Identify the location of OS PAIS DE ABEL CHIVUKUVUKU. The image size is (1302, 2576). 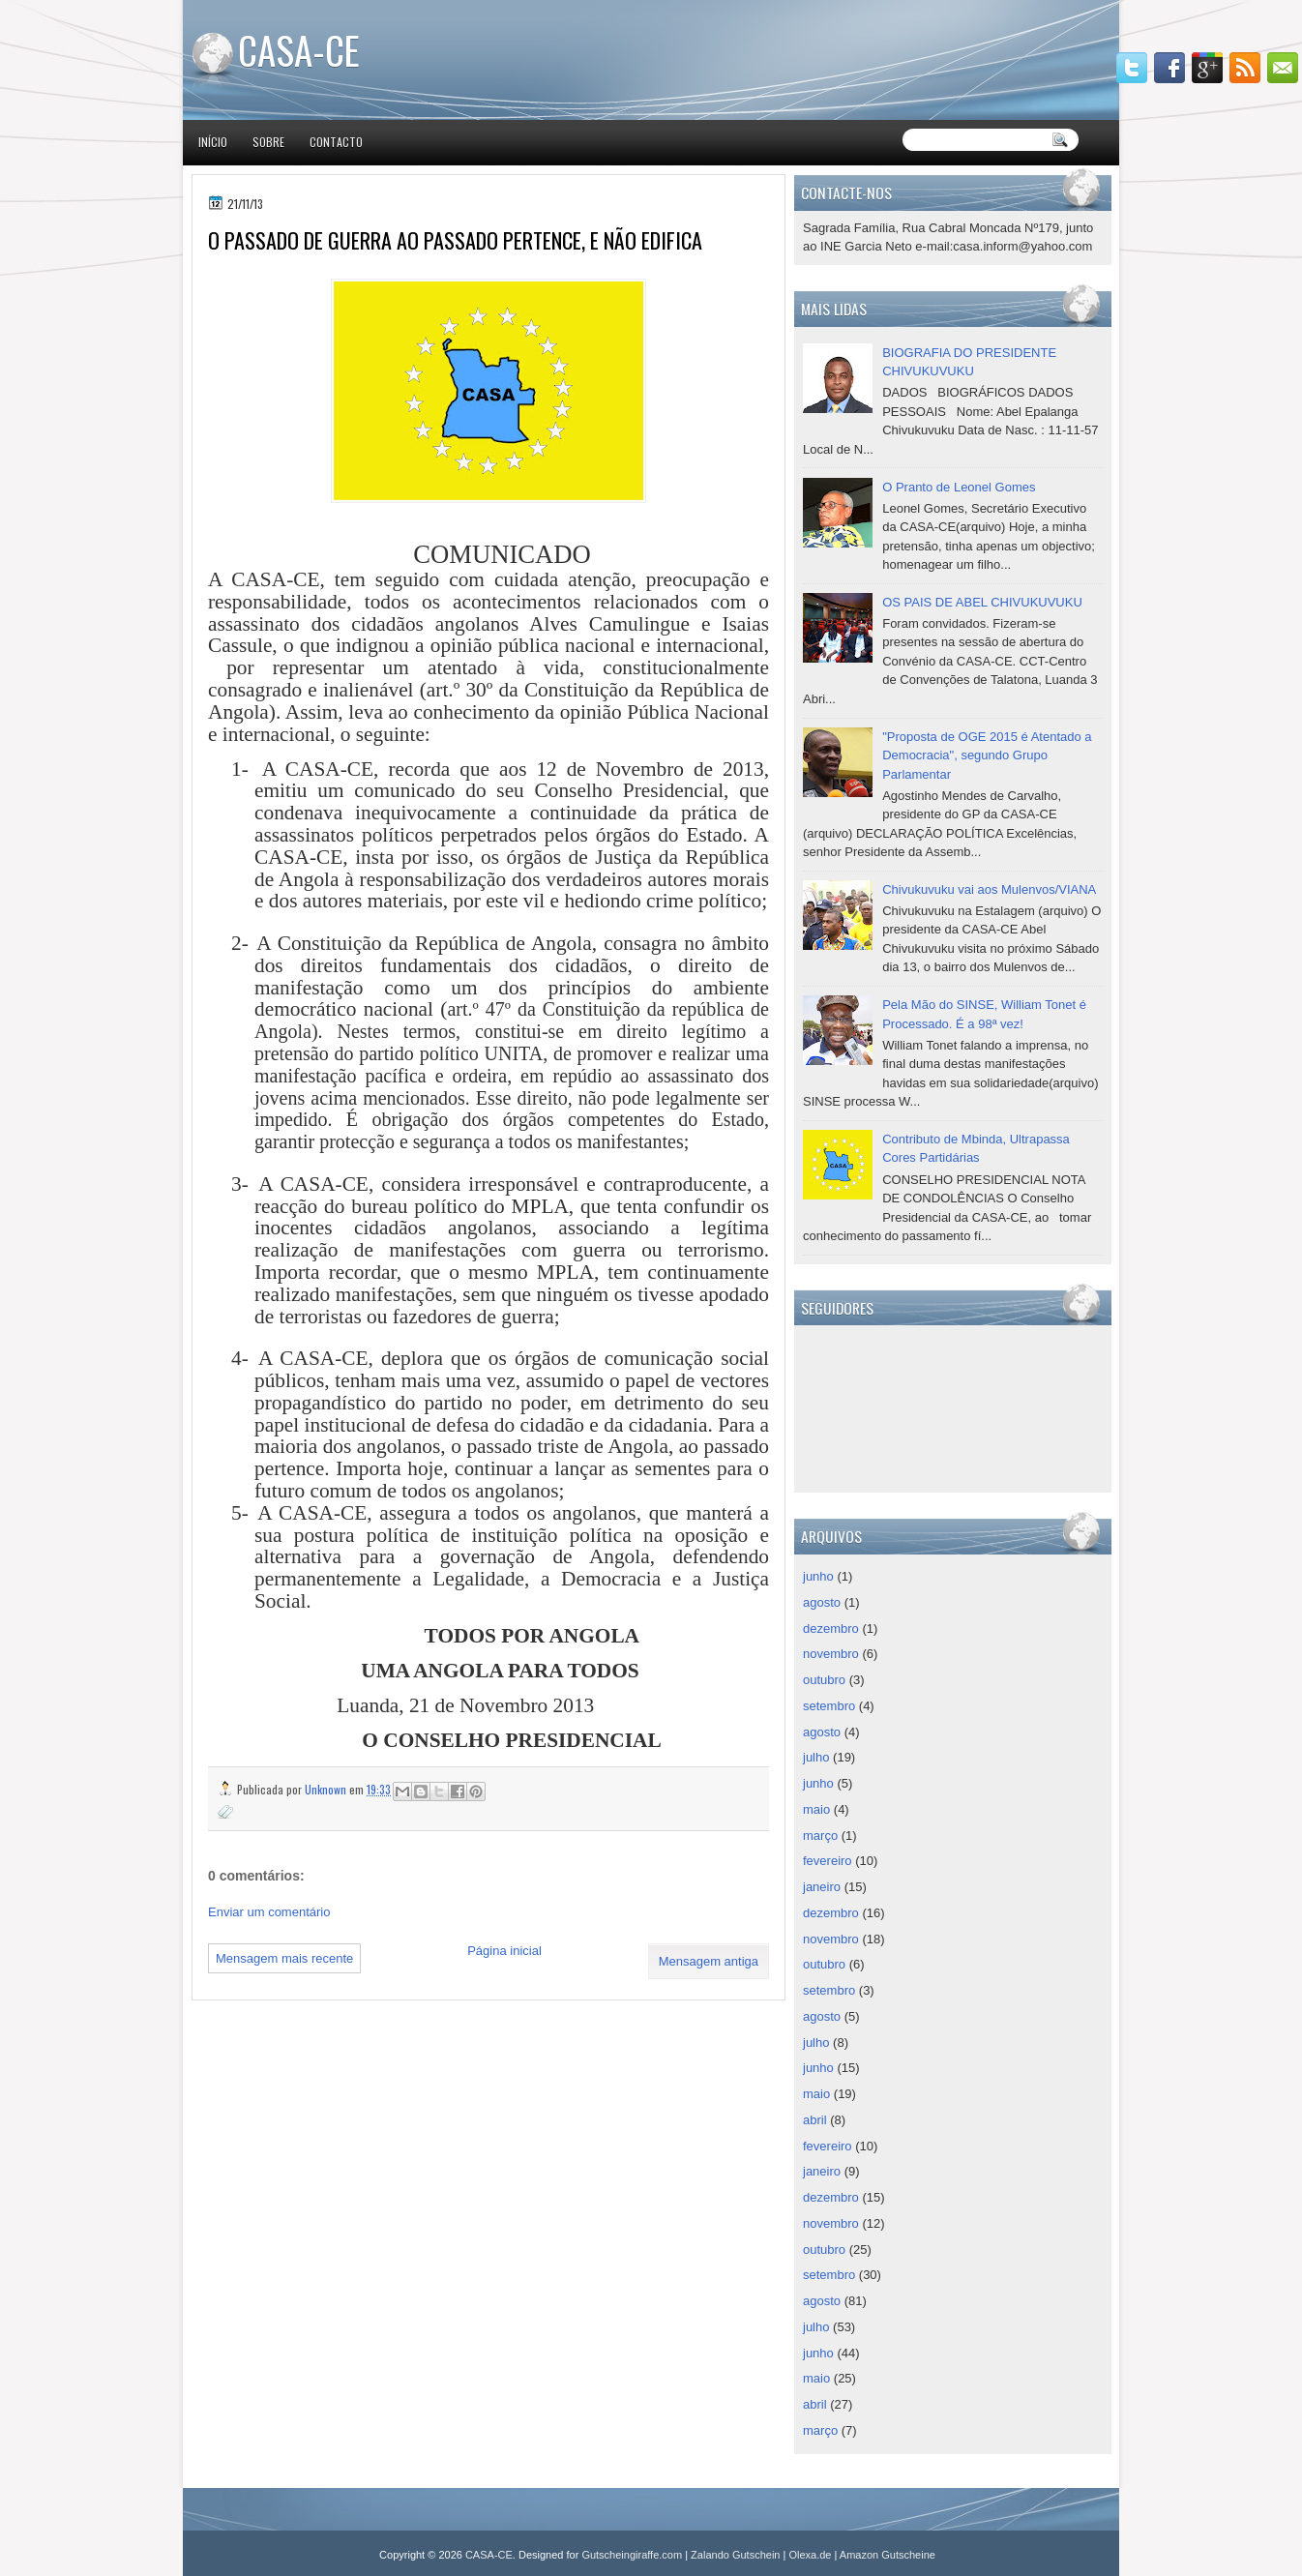
(982, 602).